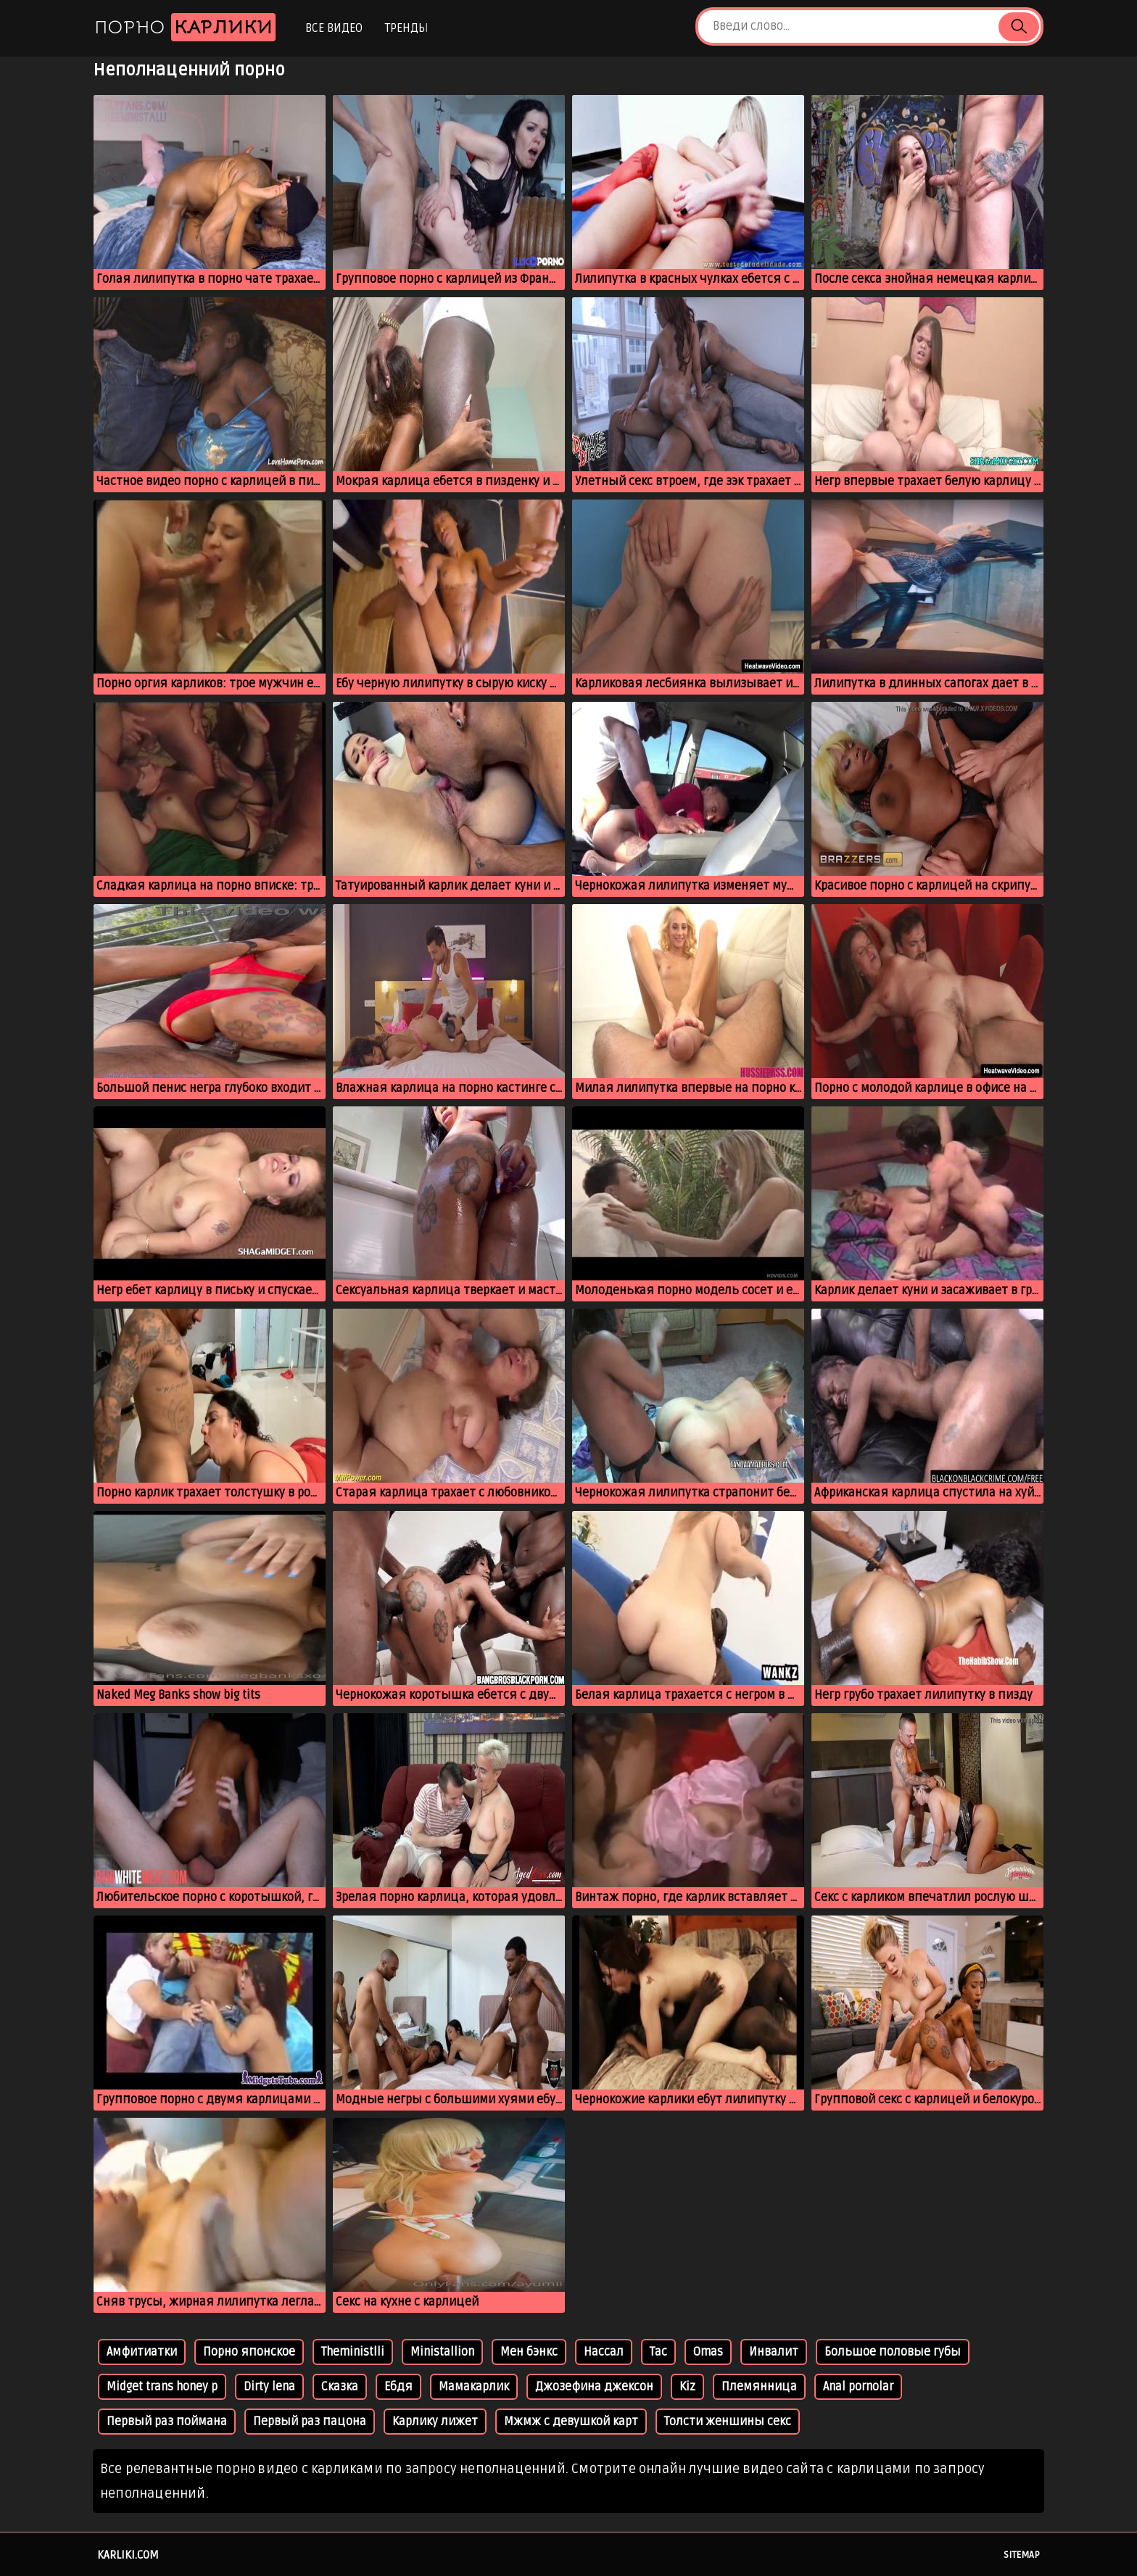  I want to click on Sitemap, so click(1022, 2555).